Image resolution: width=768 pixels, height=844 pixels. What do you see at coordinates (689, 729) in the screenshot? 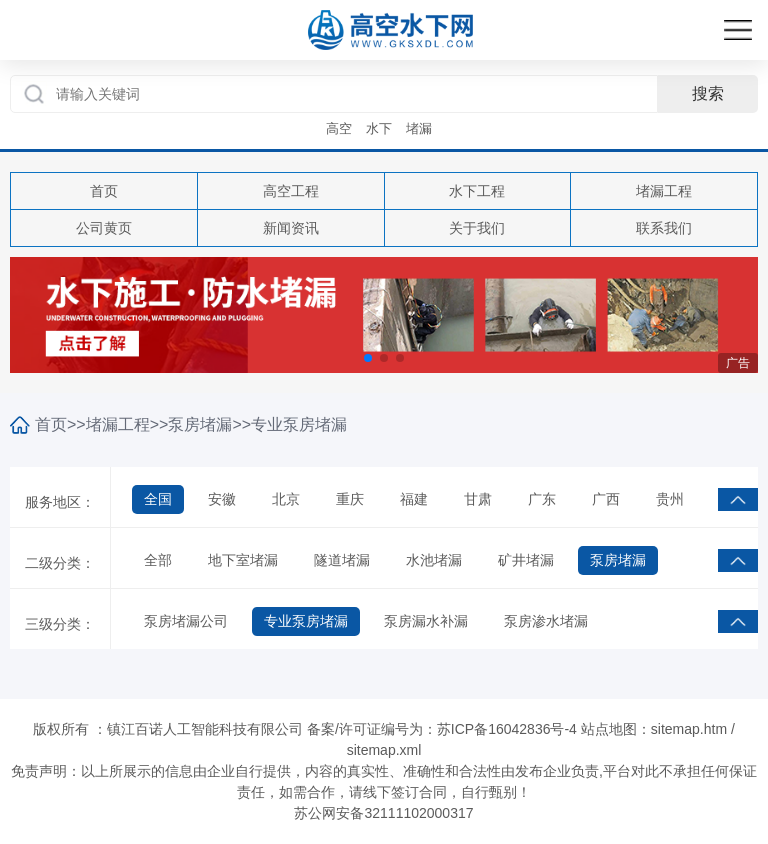
I see `sitemap.htm` at bounding box center [689, 729].